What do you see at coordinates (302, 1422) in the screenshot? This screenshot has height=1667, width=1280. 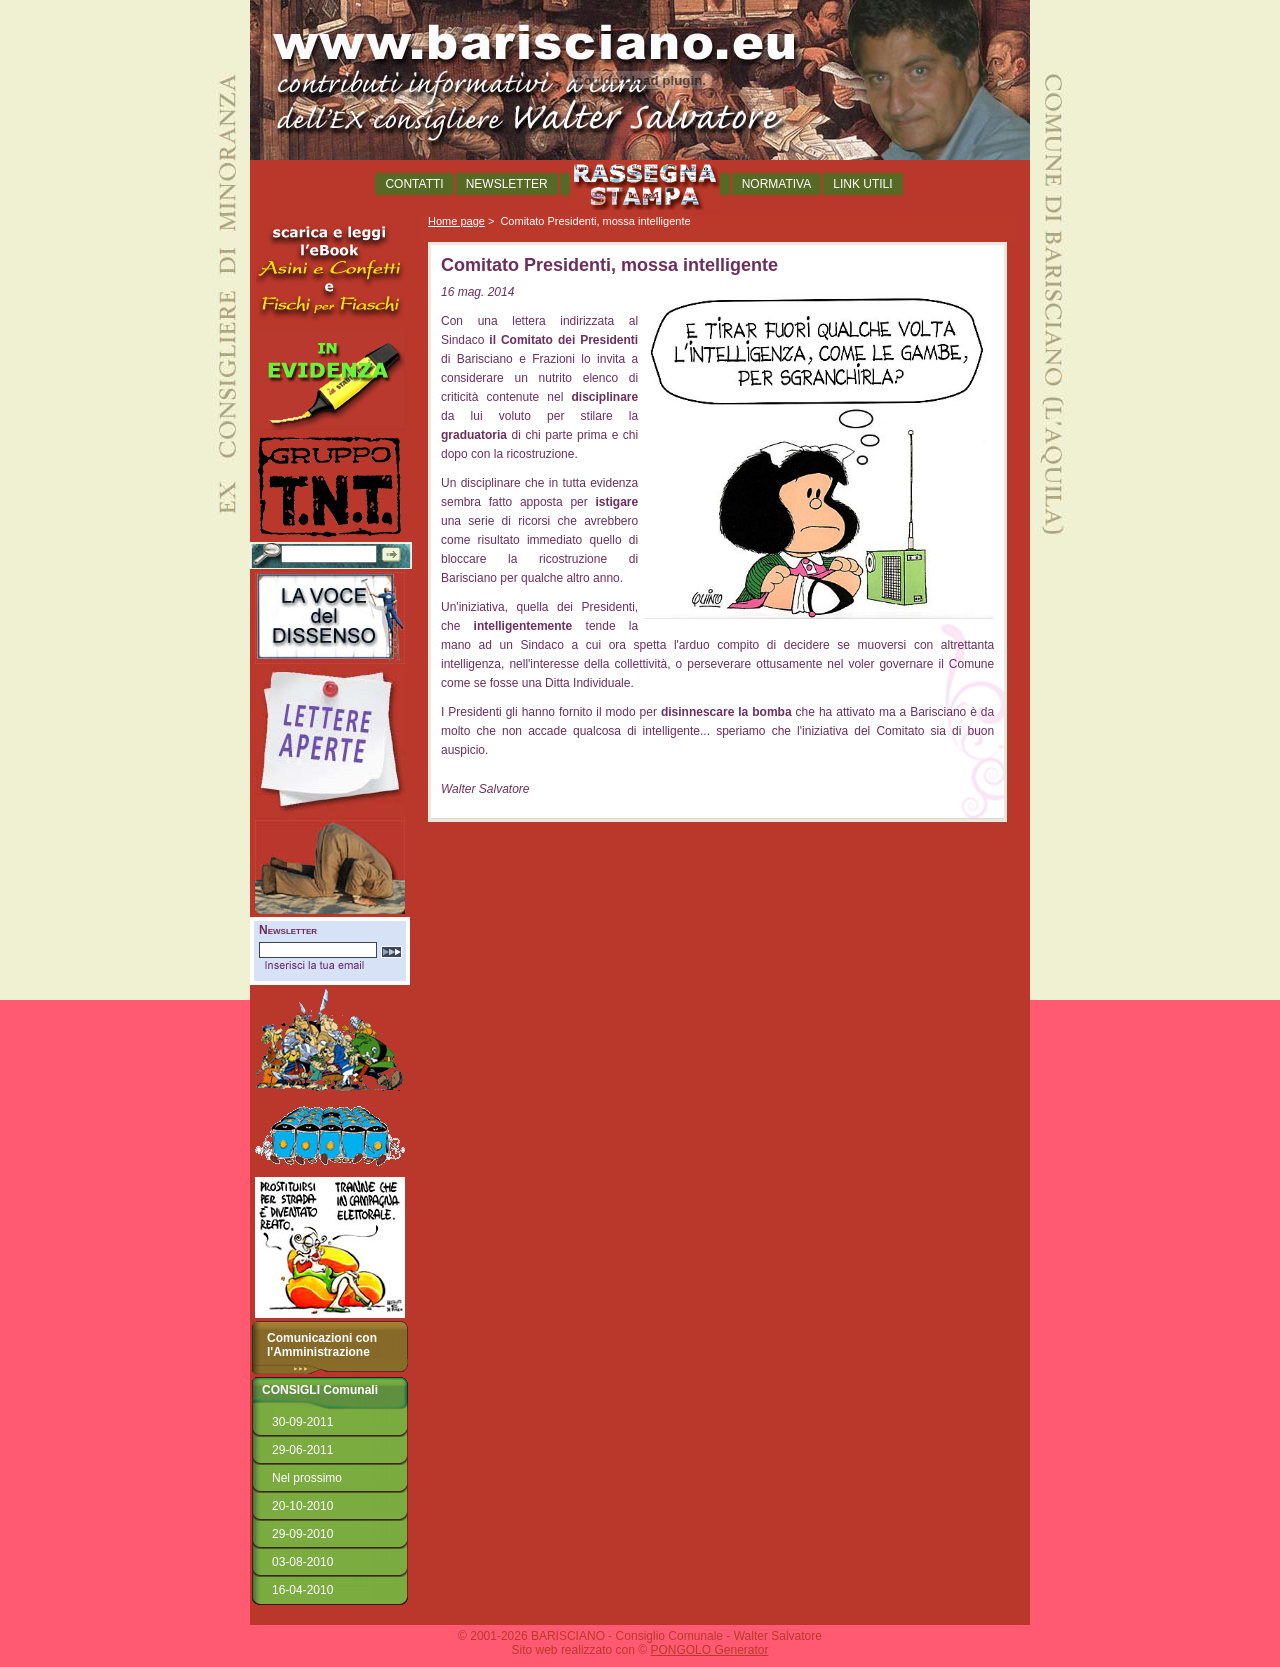 I see `30-09-2011` at bounding box center [302, 1422].